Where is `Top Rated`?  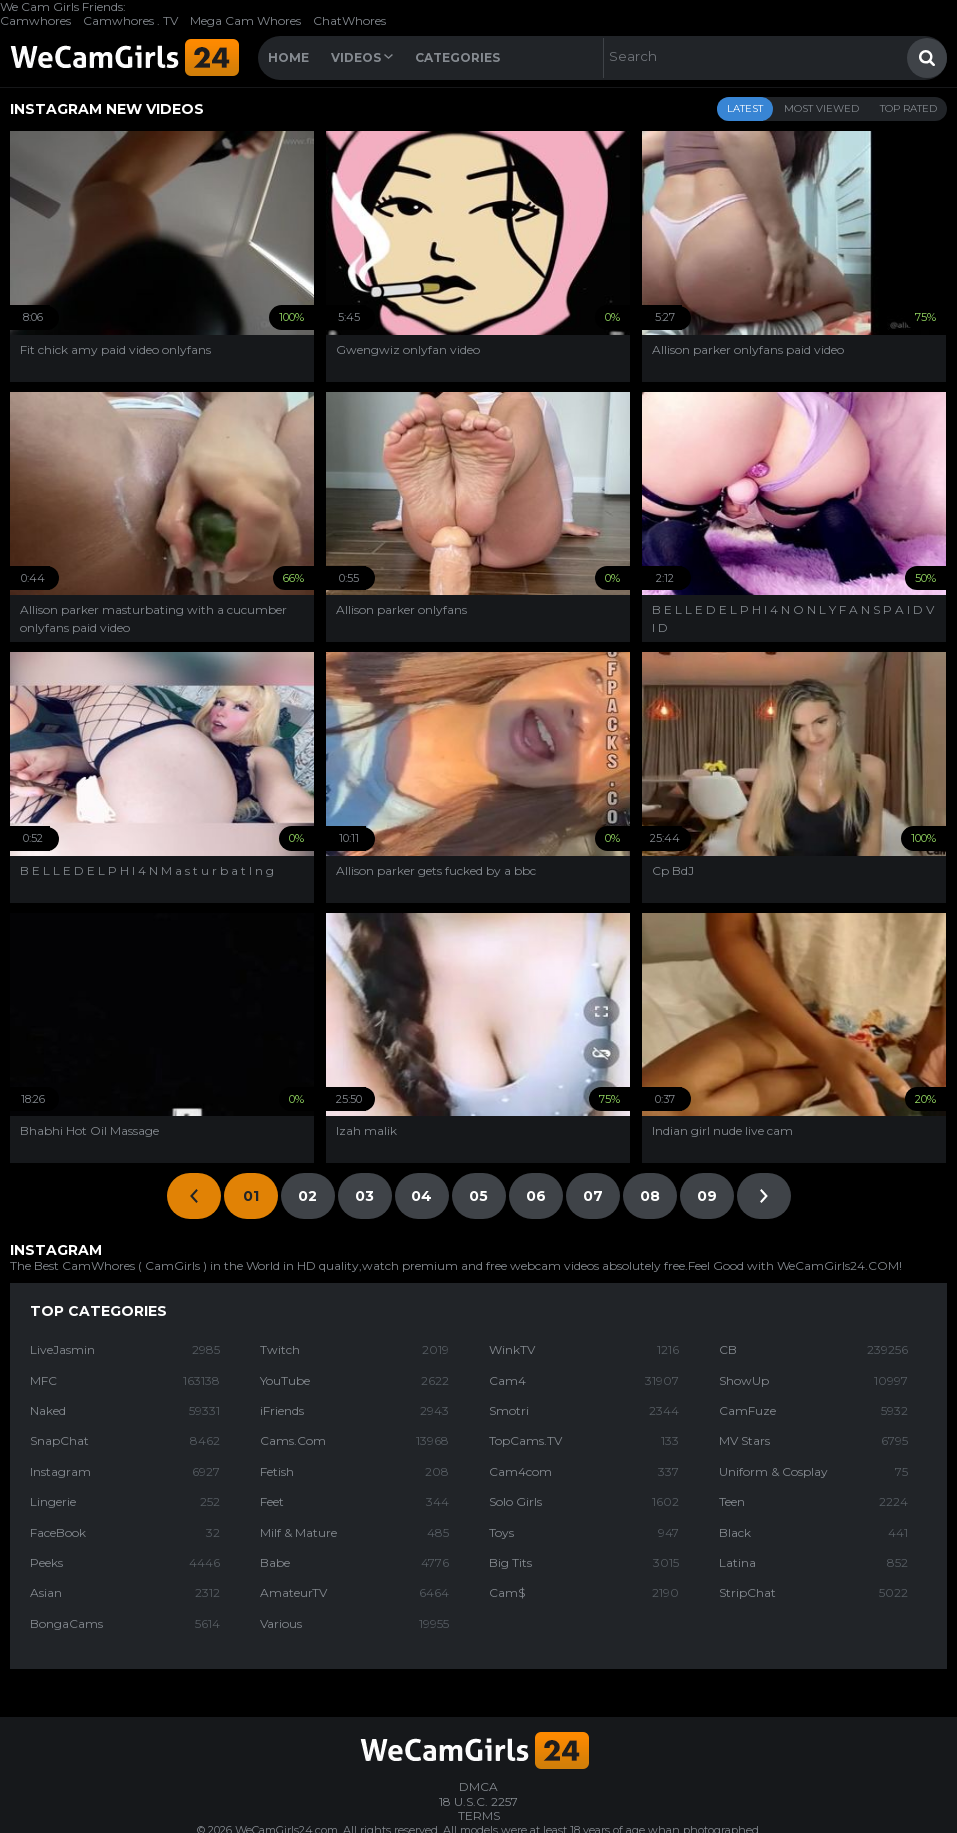 Top Rated is located at coordinates (908, 108).